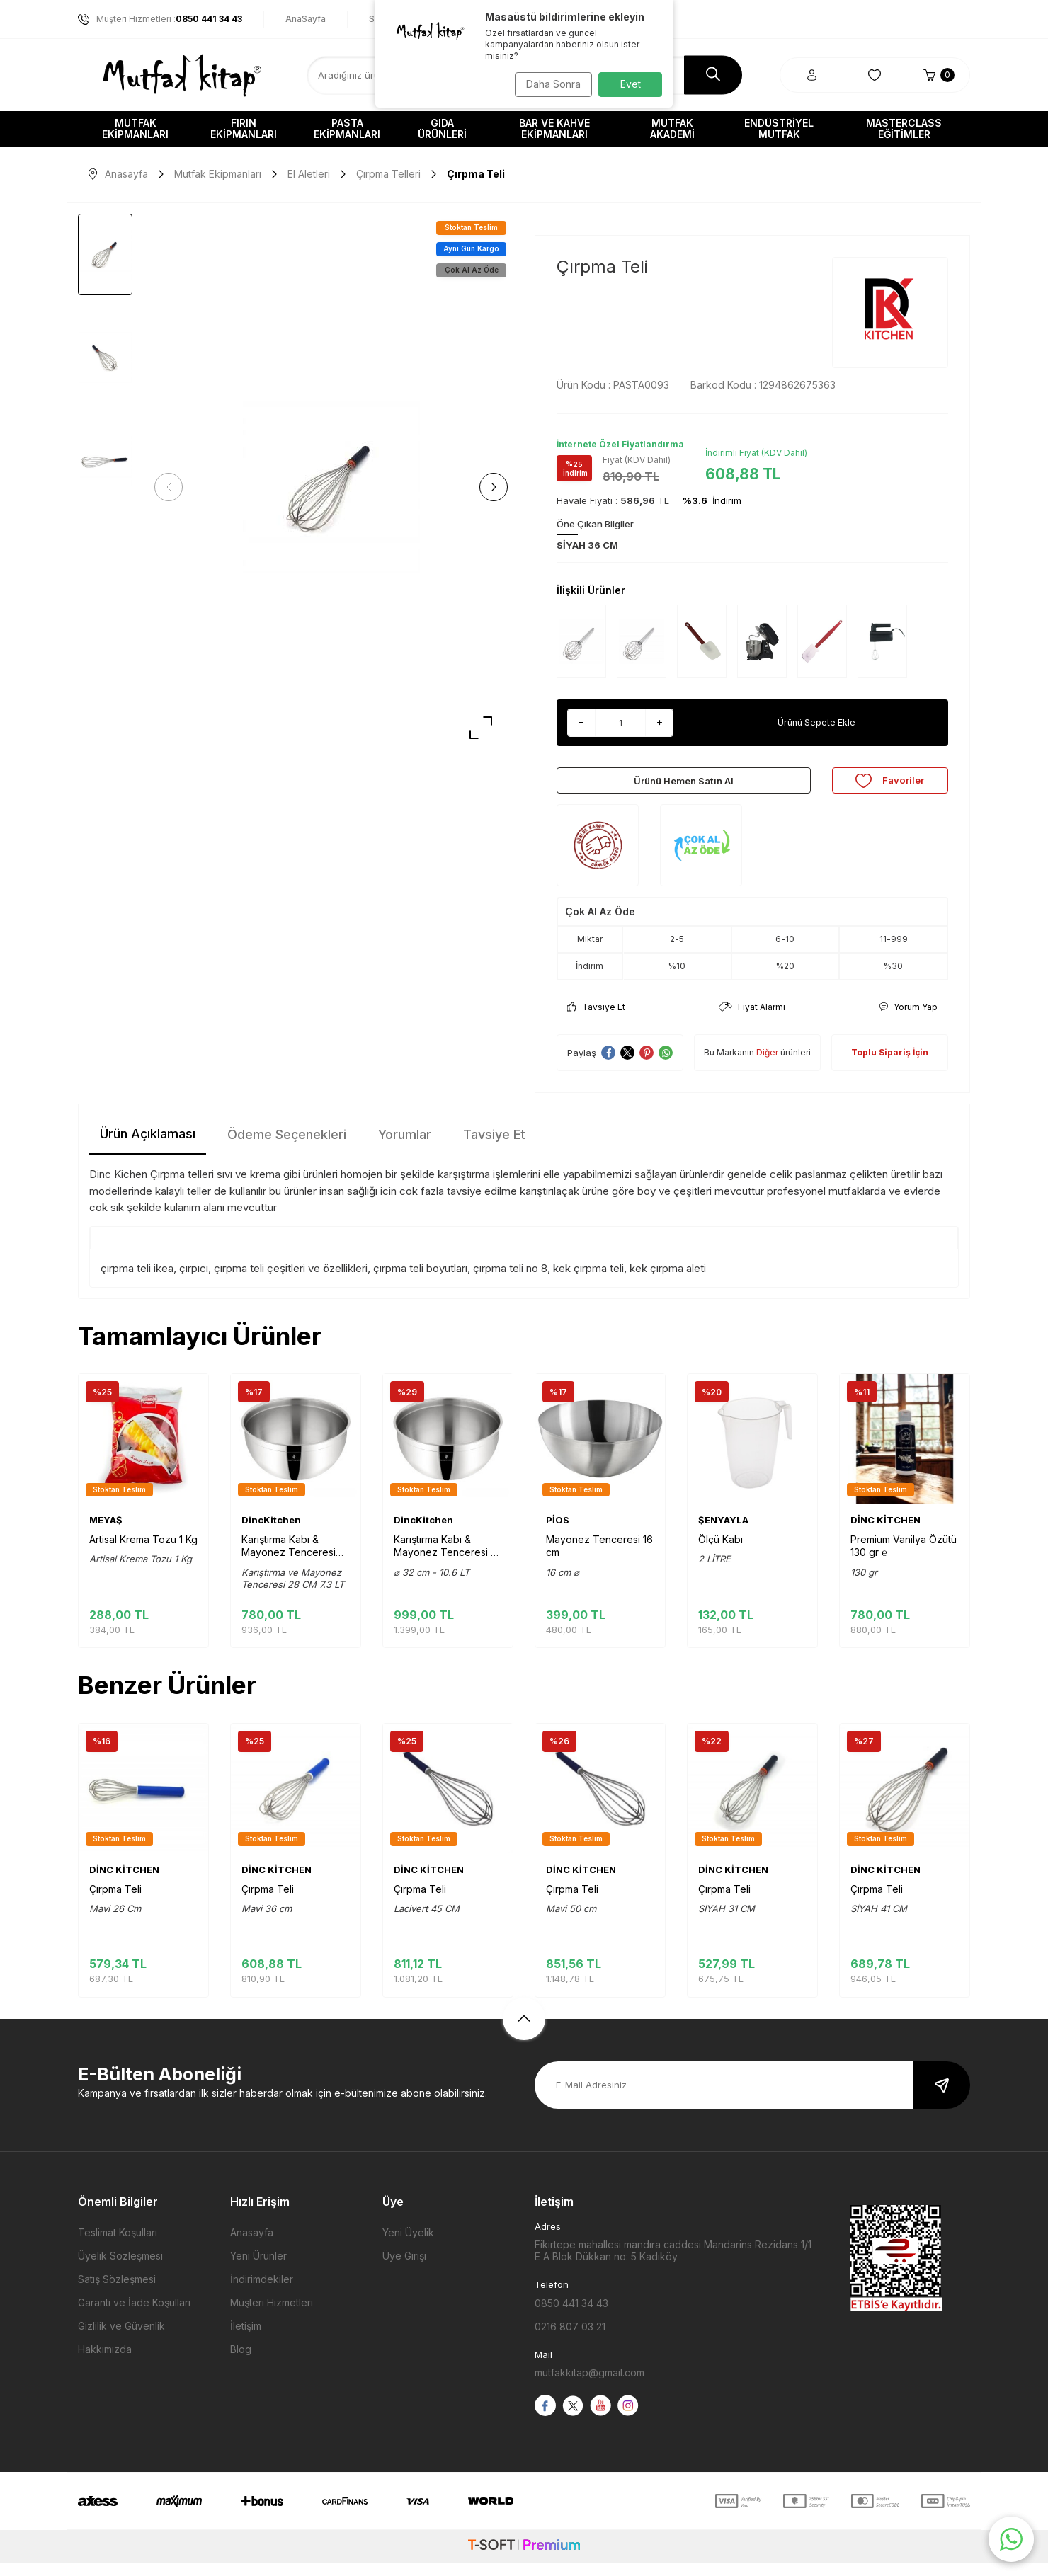 This screenshot has width=1048, height=2576. I want to click on Teslimat Koşulları, so click(117, 2245).